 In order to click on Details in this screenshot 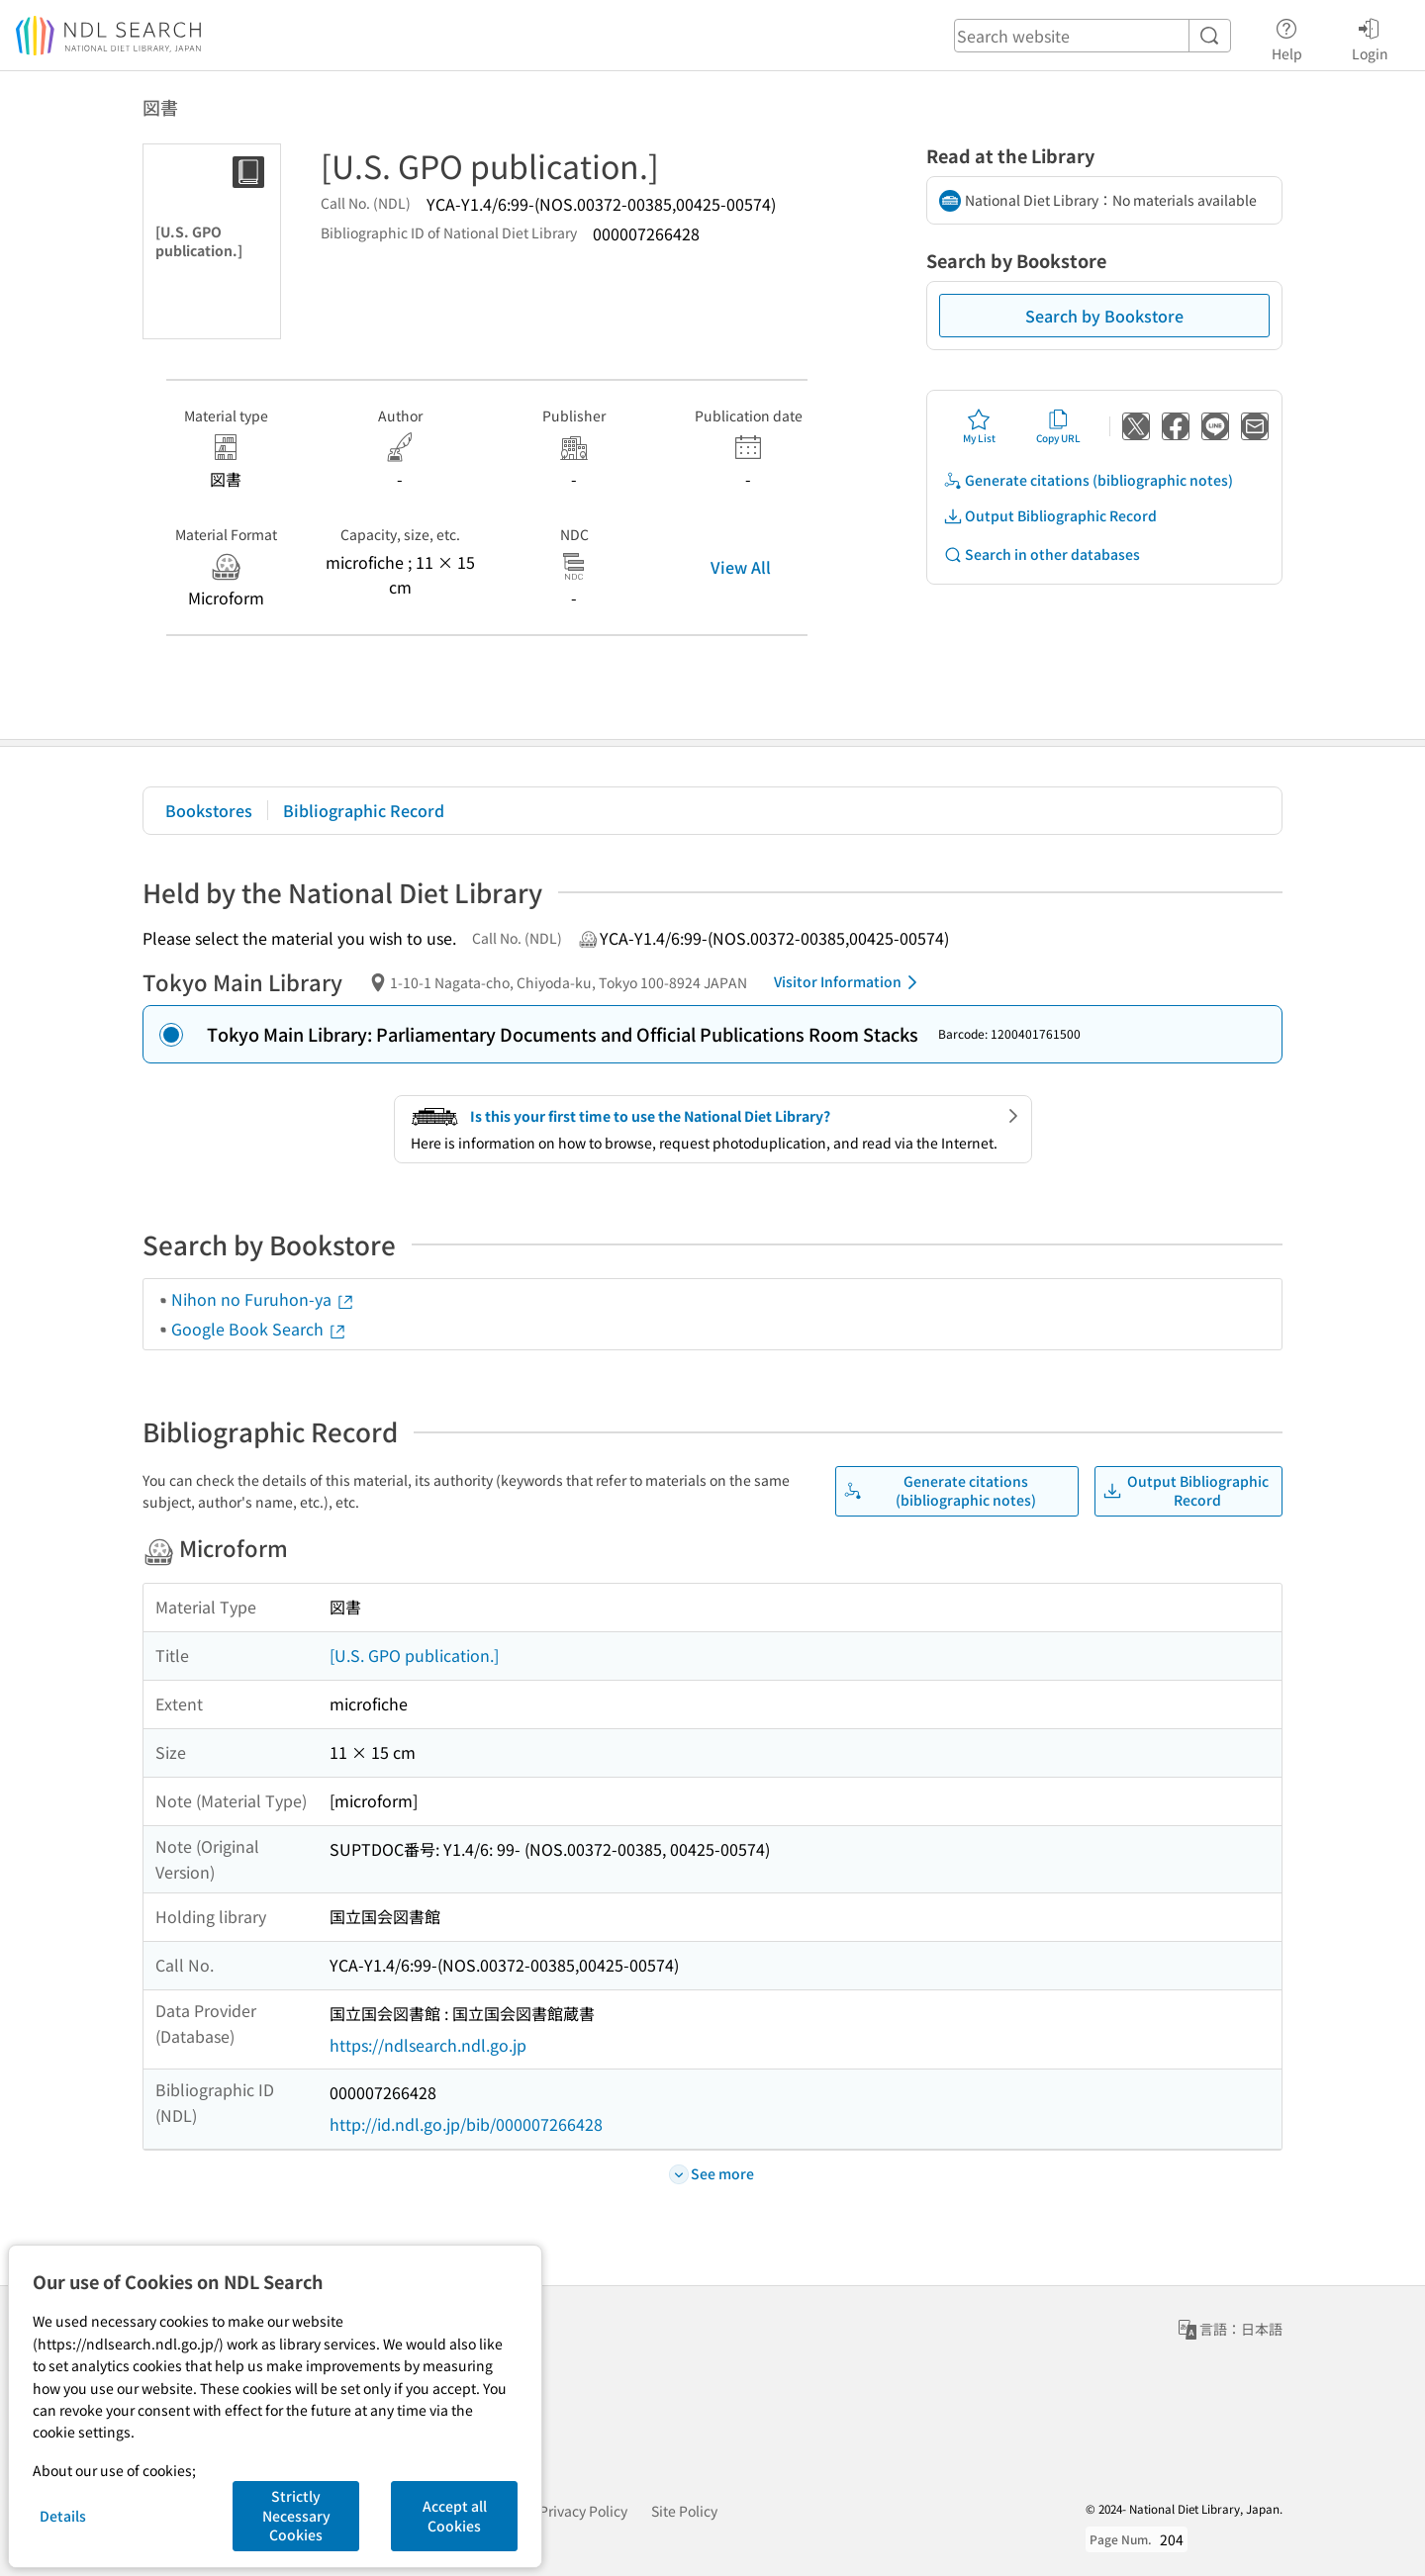, I will do `click(63, 2516)`.